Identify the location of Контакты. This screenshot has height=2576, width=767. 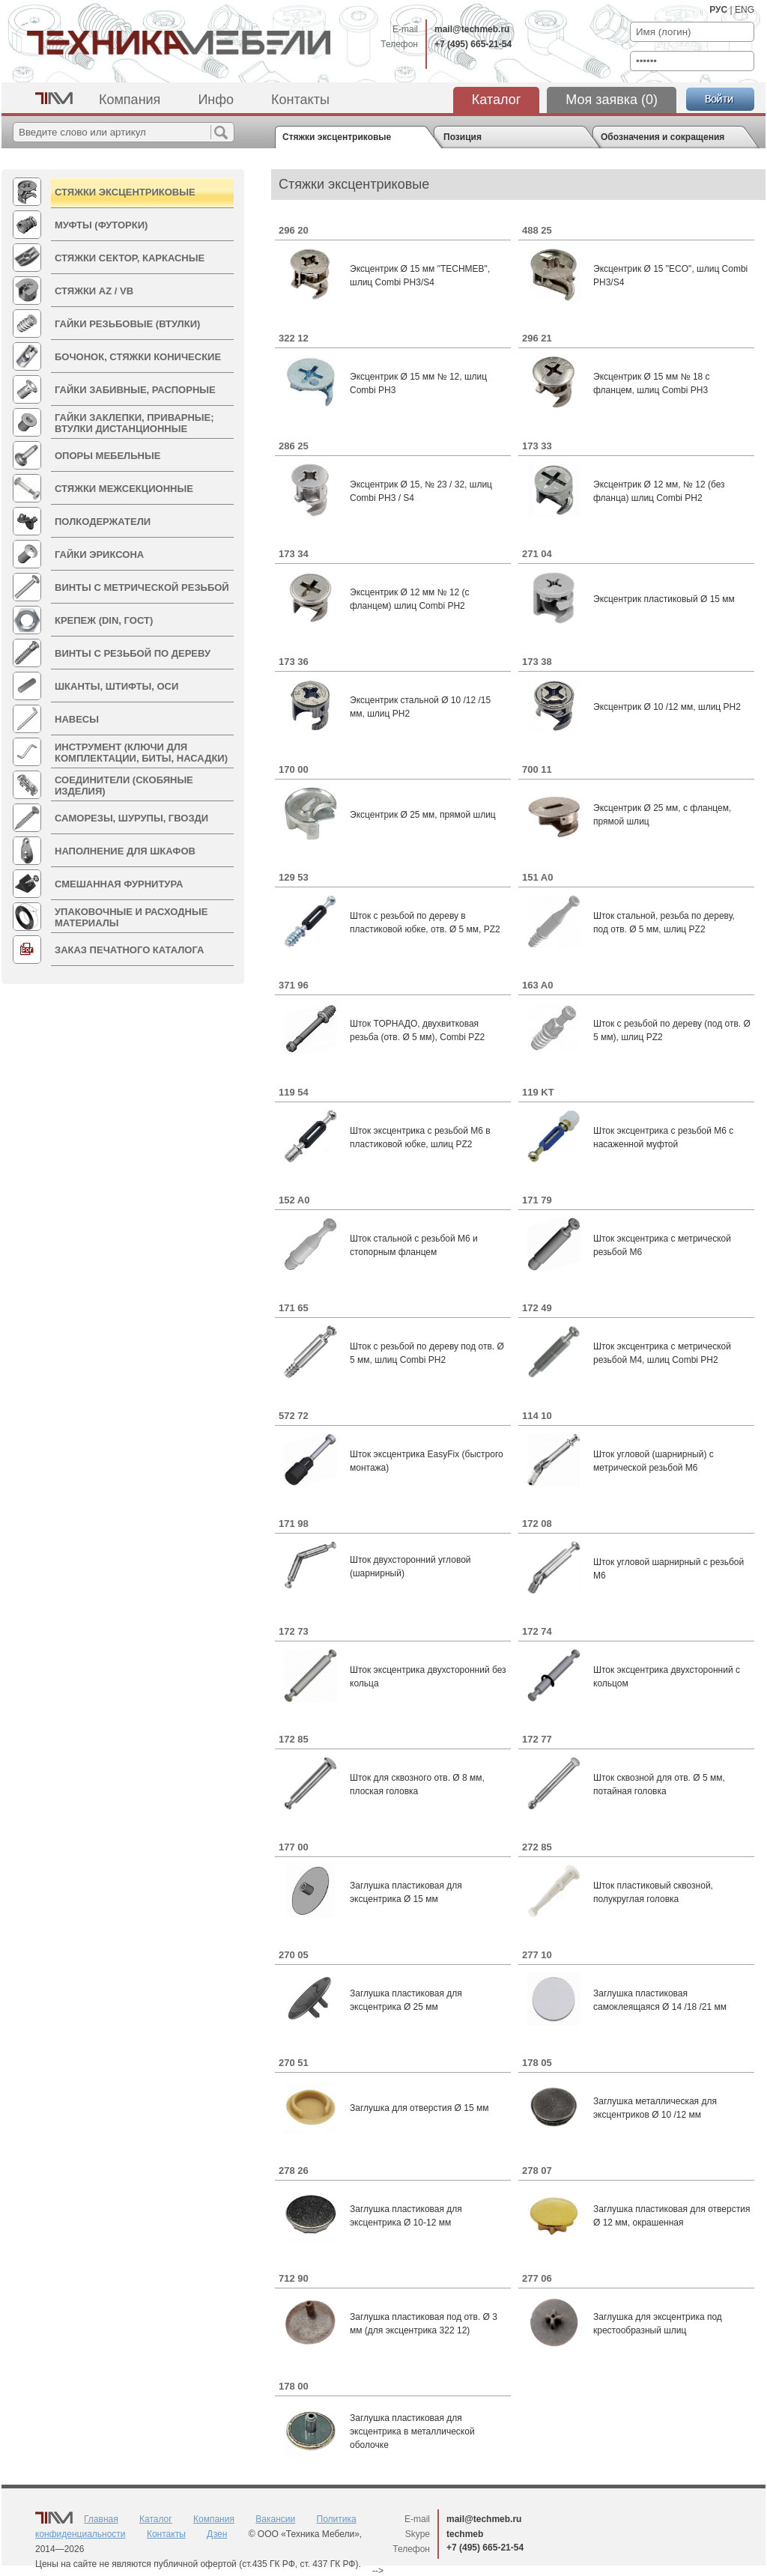
(300, 99).